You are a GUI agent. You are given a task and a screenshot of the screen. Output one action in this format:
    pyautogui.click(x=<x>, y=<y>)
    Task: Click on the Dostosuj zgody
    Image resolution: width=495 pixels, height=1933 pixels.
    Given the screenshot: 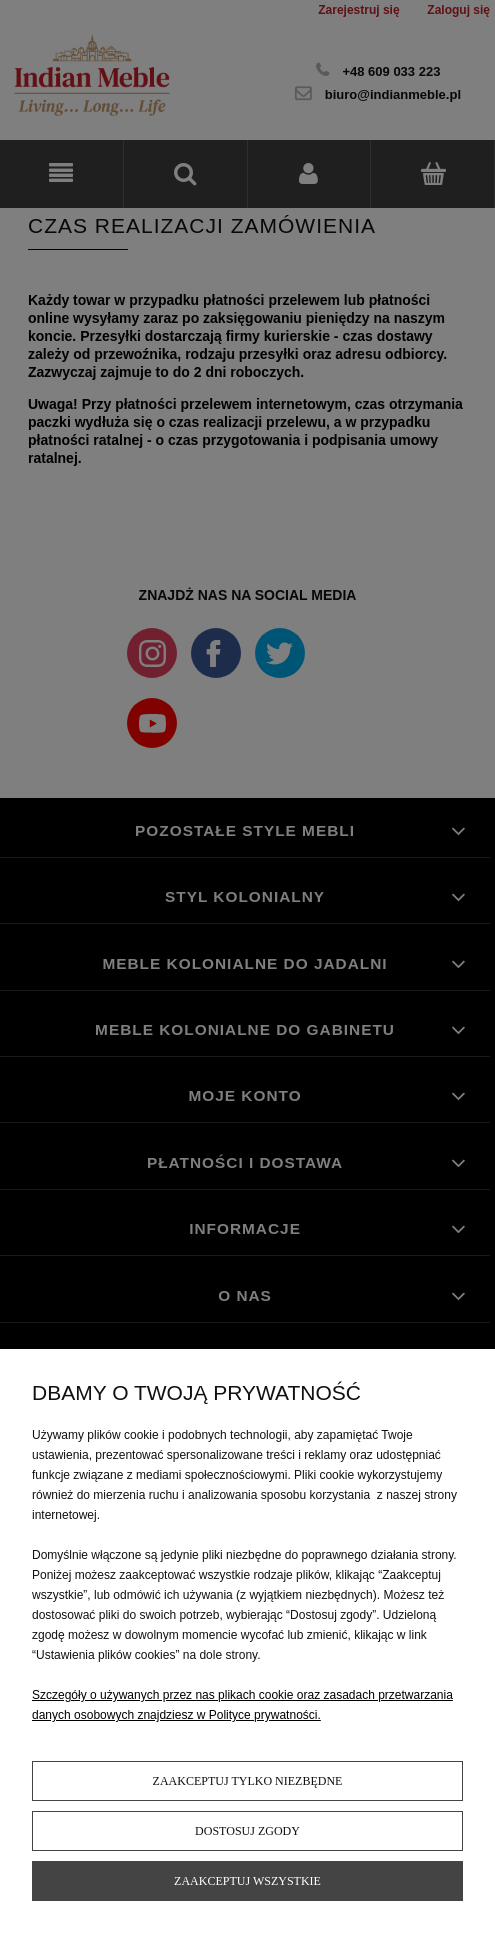 What is the action you would take?
    pyautogui.click(x=247, y=1831)
    